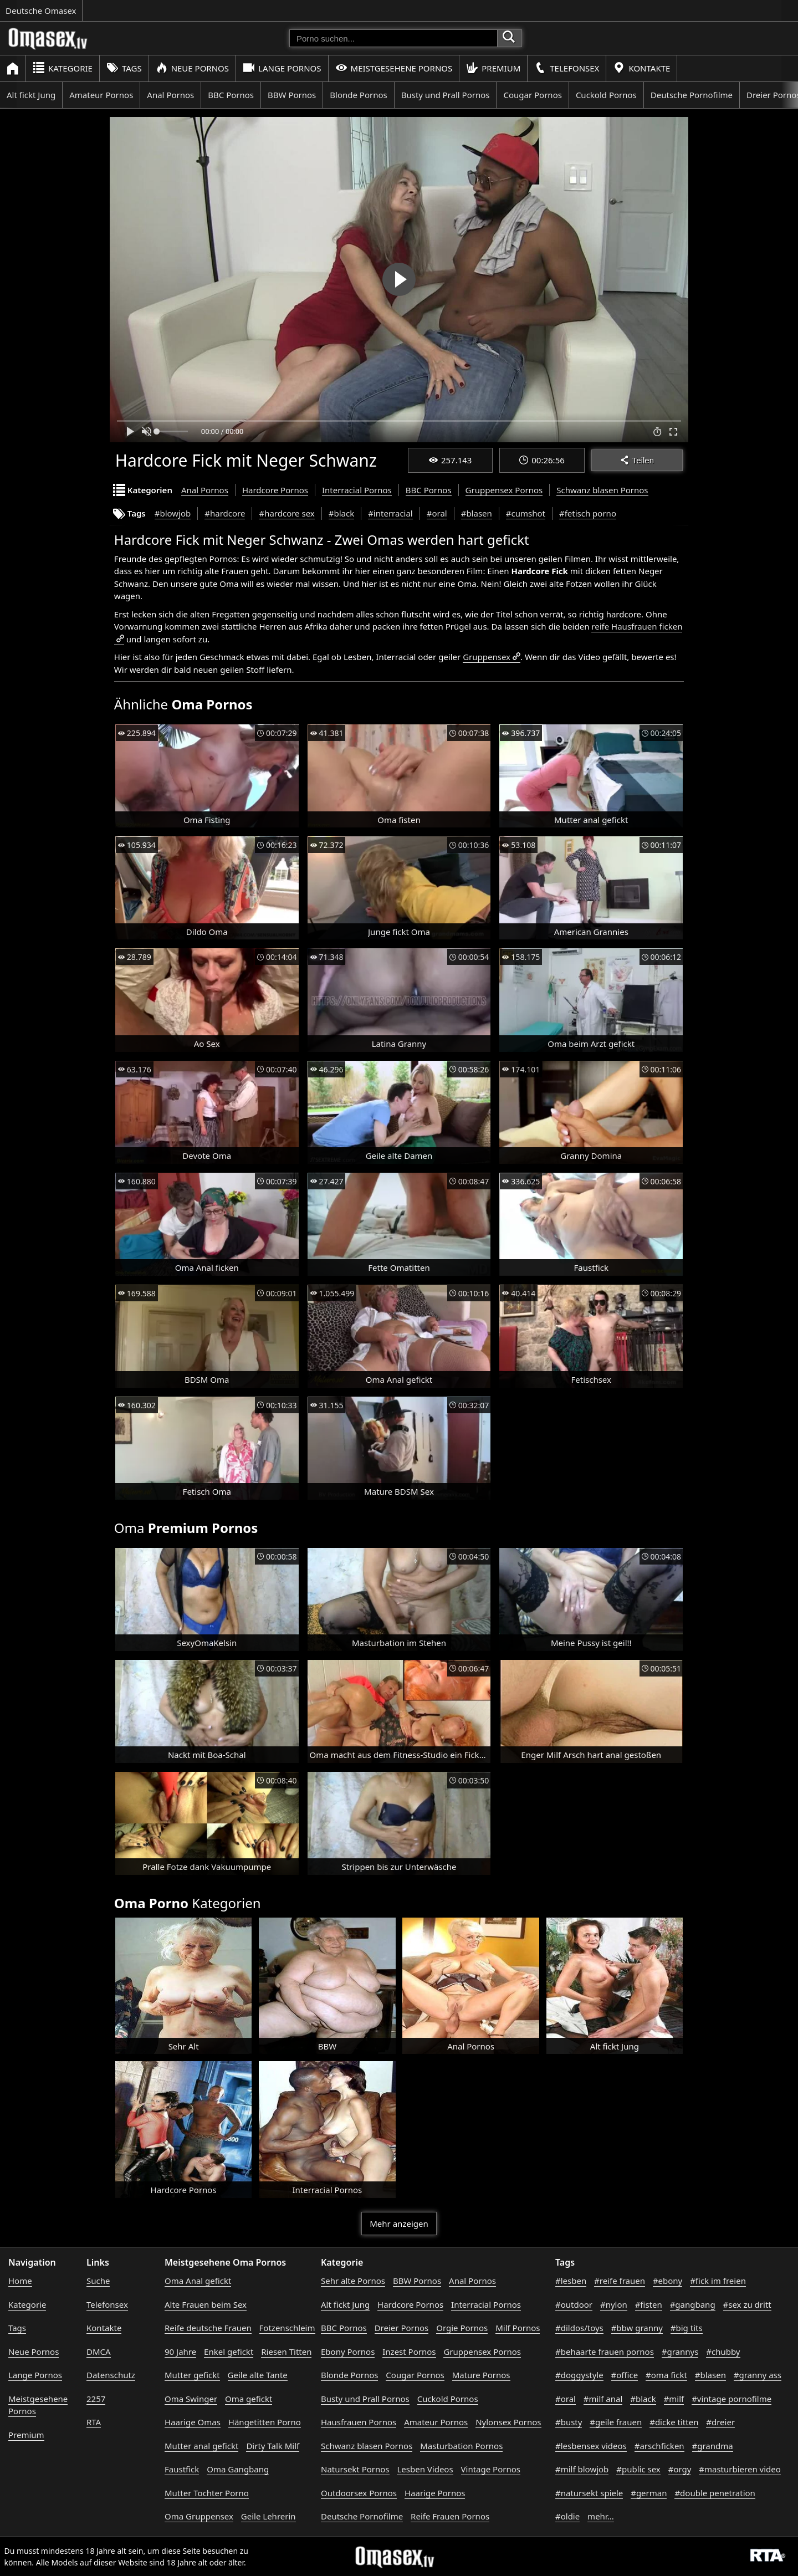  What do you see at coordinates (714, 2492) in the screenshot?
I see `#double penetration` at bounding box center [714, 2492].